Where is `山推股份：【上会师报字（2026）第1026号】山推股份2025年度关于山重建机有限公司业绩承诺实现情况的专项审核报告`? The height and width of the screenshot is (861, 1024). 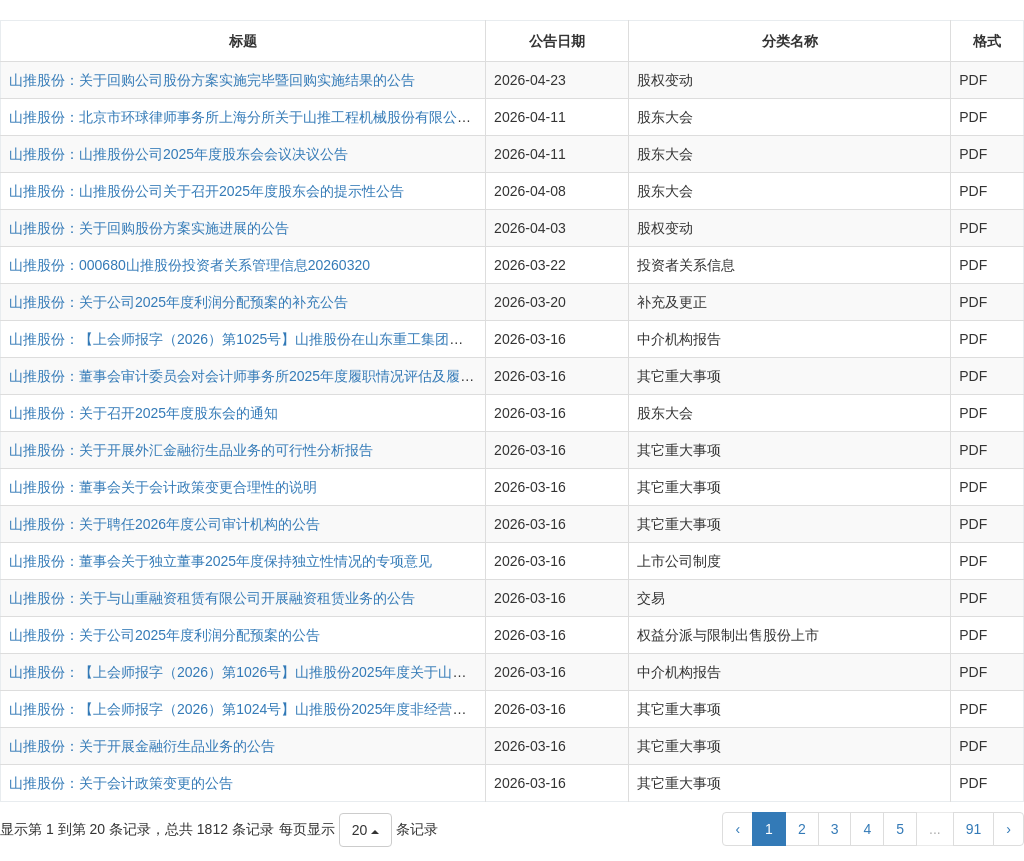
山推股份：【上会师报字（2026）第1026号】山推股份2025年度关于山重建机有限公司业绩承诺实现情况的专项审核报告 is located at coordinates (384, 672).